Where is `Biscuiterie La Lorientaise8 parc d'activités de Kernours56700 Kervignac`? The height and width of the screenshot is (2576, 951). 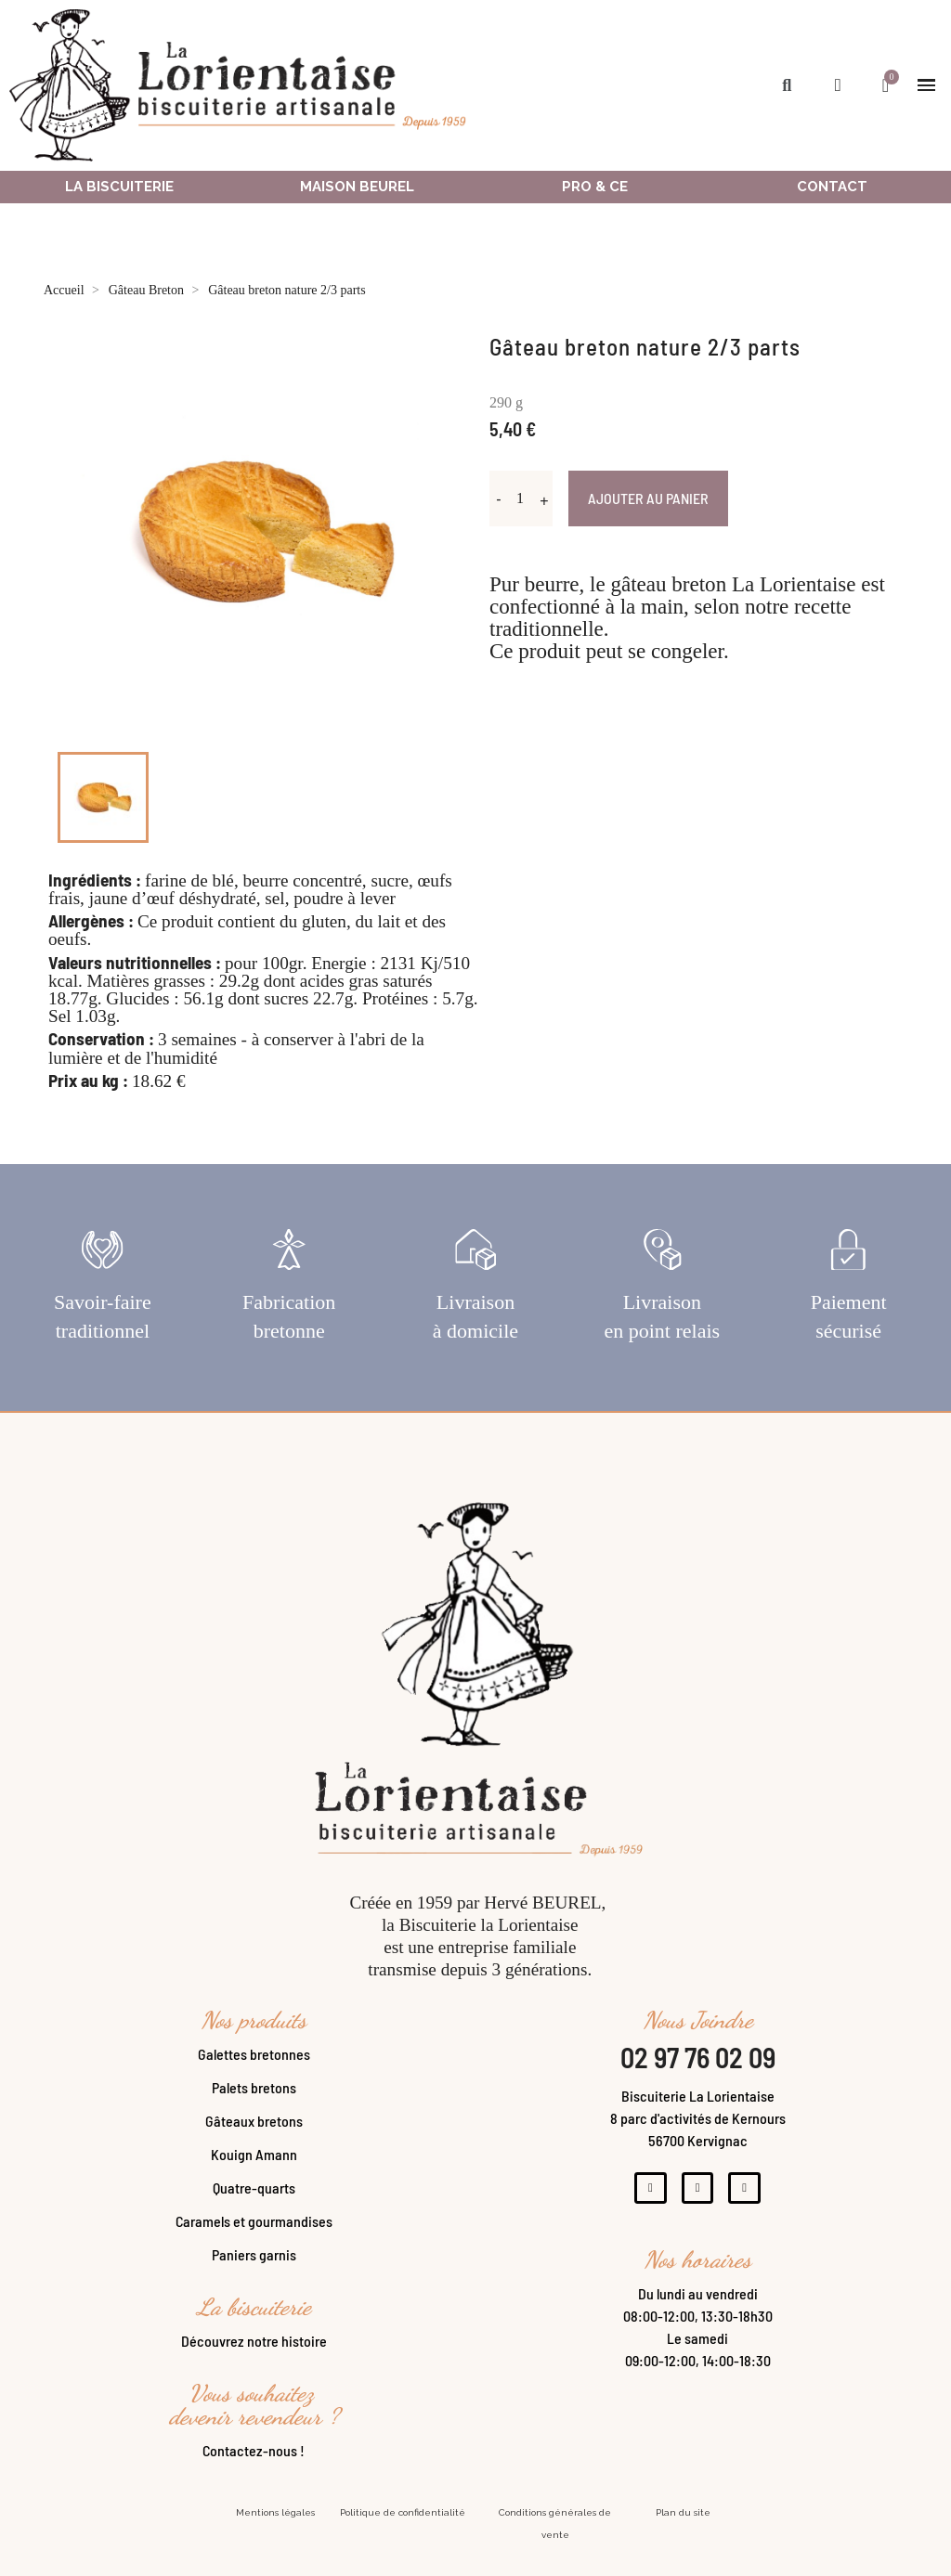 Biscuiterie La Lorientaise8 parc d'activités de Kernours56700 Kervignac is located at coordinates (698, 2132).